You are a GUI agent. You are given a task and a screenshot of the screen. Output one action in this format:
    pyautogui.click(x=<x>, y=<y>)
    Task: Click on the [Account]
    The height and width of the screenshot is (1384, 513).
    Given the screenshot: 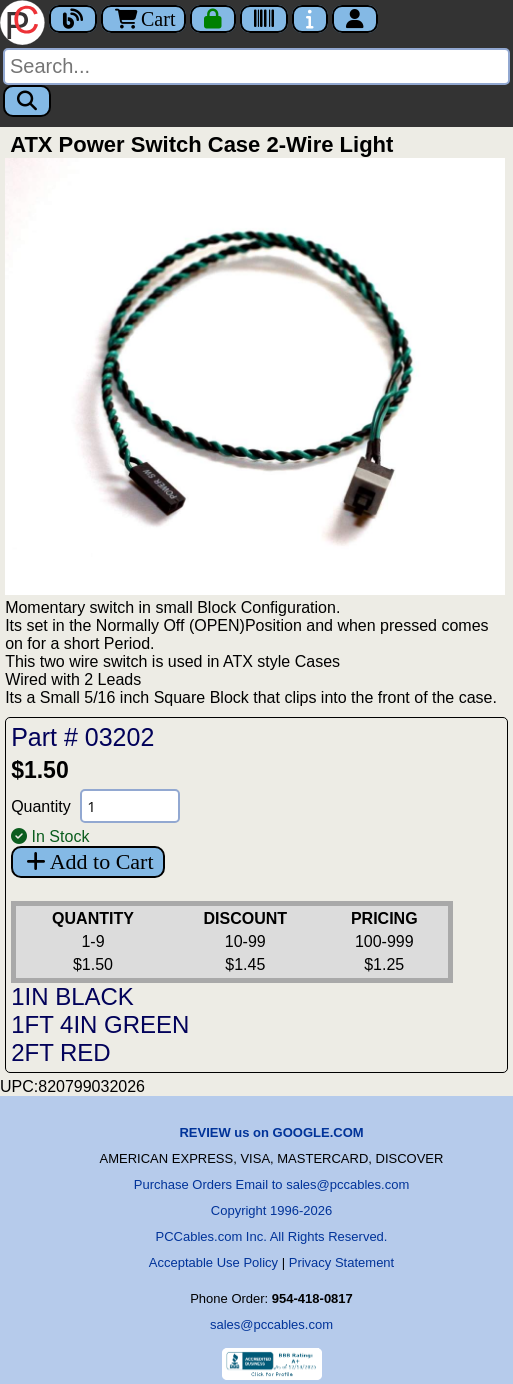 What is the action you would take?
    pyautogui.click(x=355, y=19)
    